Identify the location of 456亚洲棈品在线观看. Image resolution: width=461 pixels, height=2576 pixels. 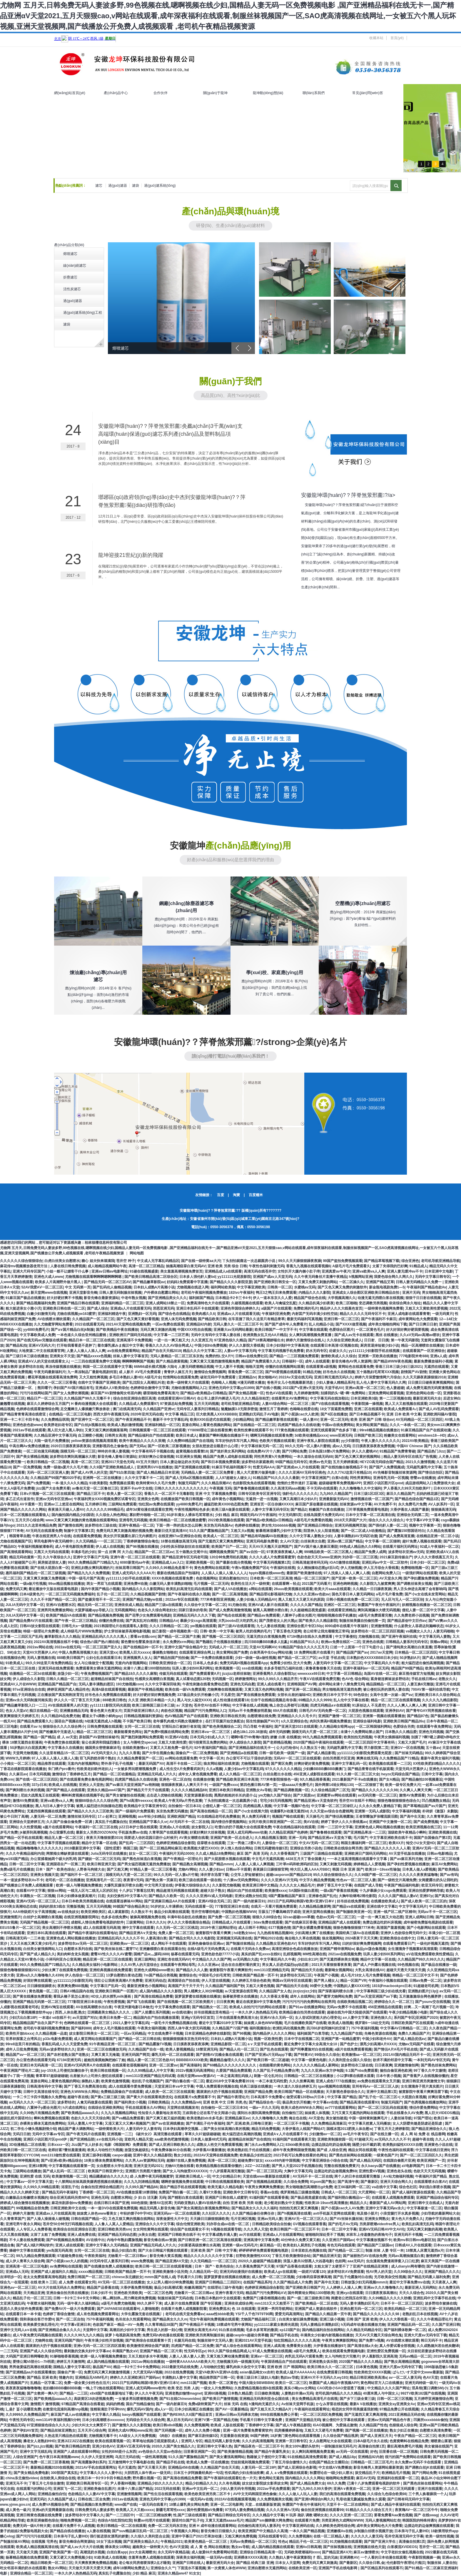
(385, 2007).